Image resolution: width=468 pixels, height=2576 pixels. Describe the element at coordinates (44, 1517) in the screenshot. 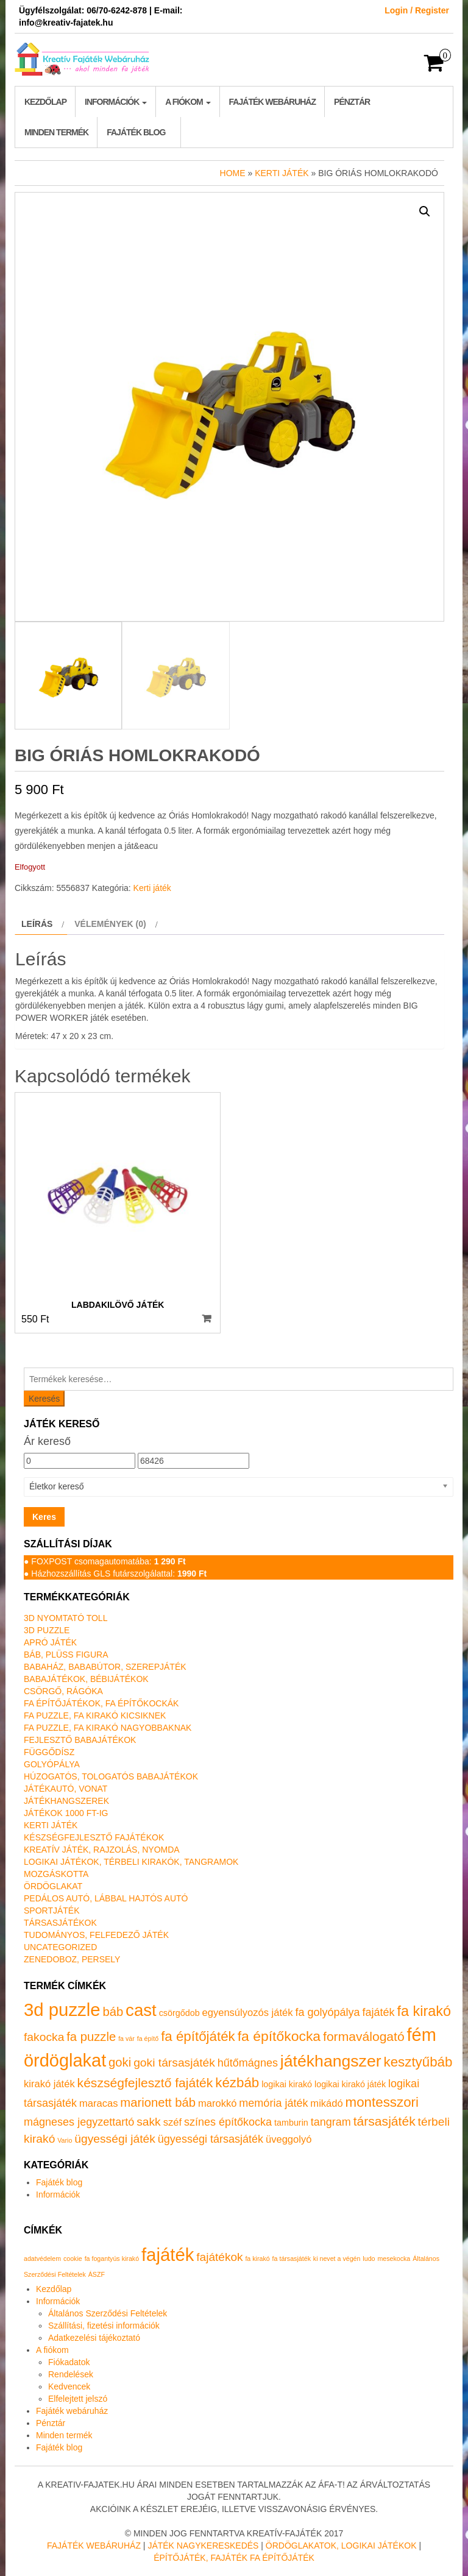

I see `Keres` at that location.